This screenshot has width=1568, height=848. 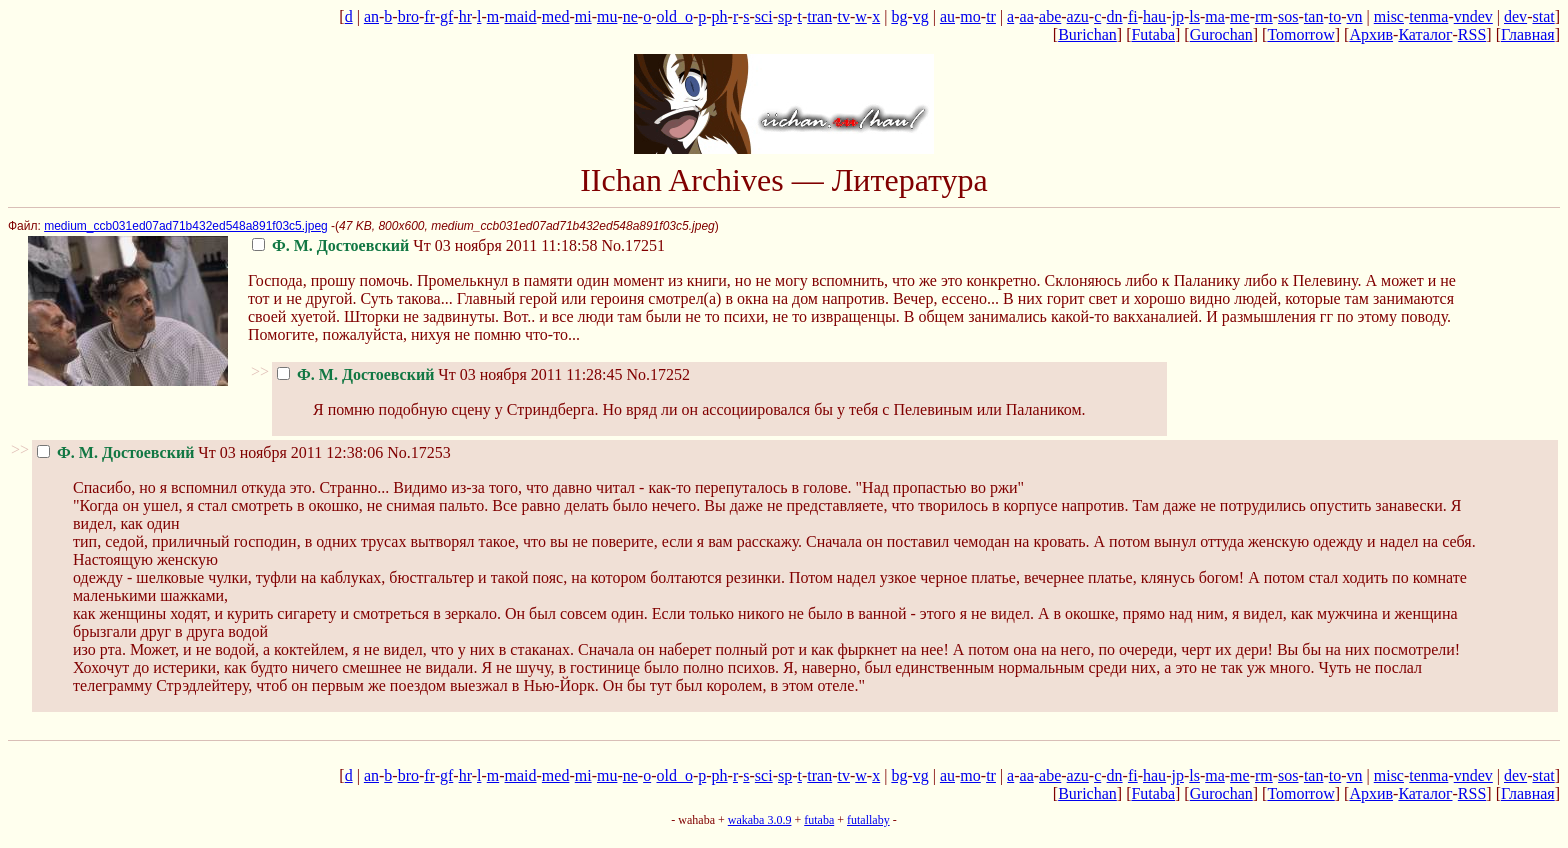 What do you see at coordinates (465, 16) in the screenshot?
I see `hr` at bounding box center [465, 16].